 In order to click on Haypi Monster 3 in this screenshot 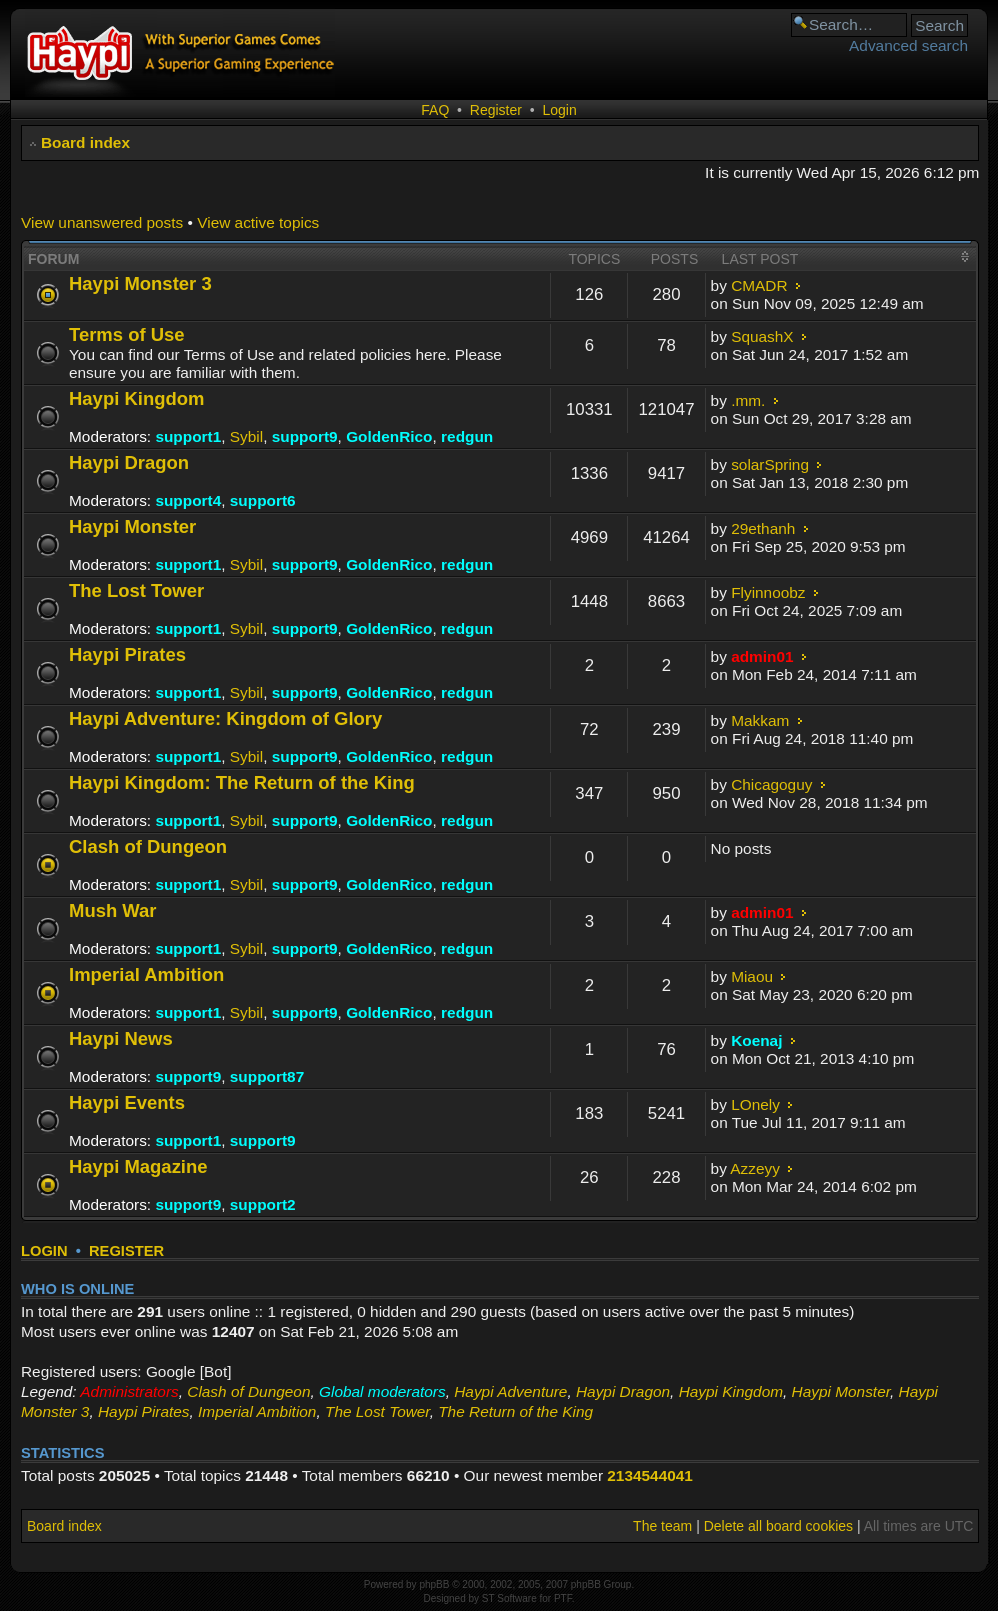, I will do `click(140, 283)`.